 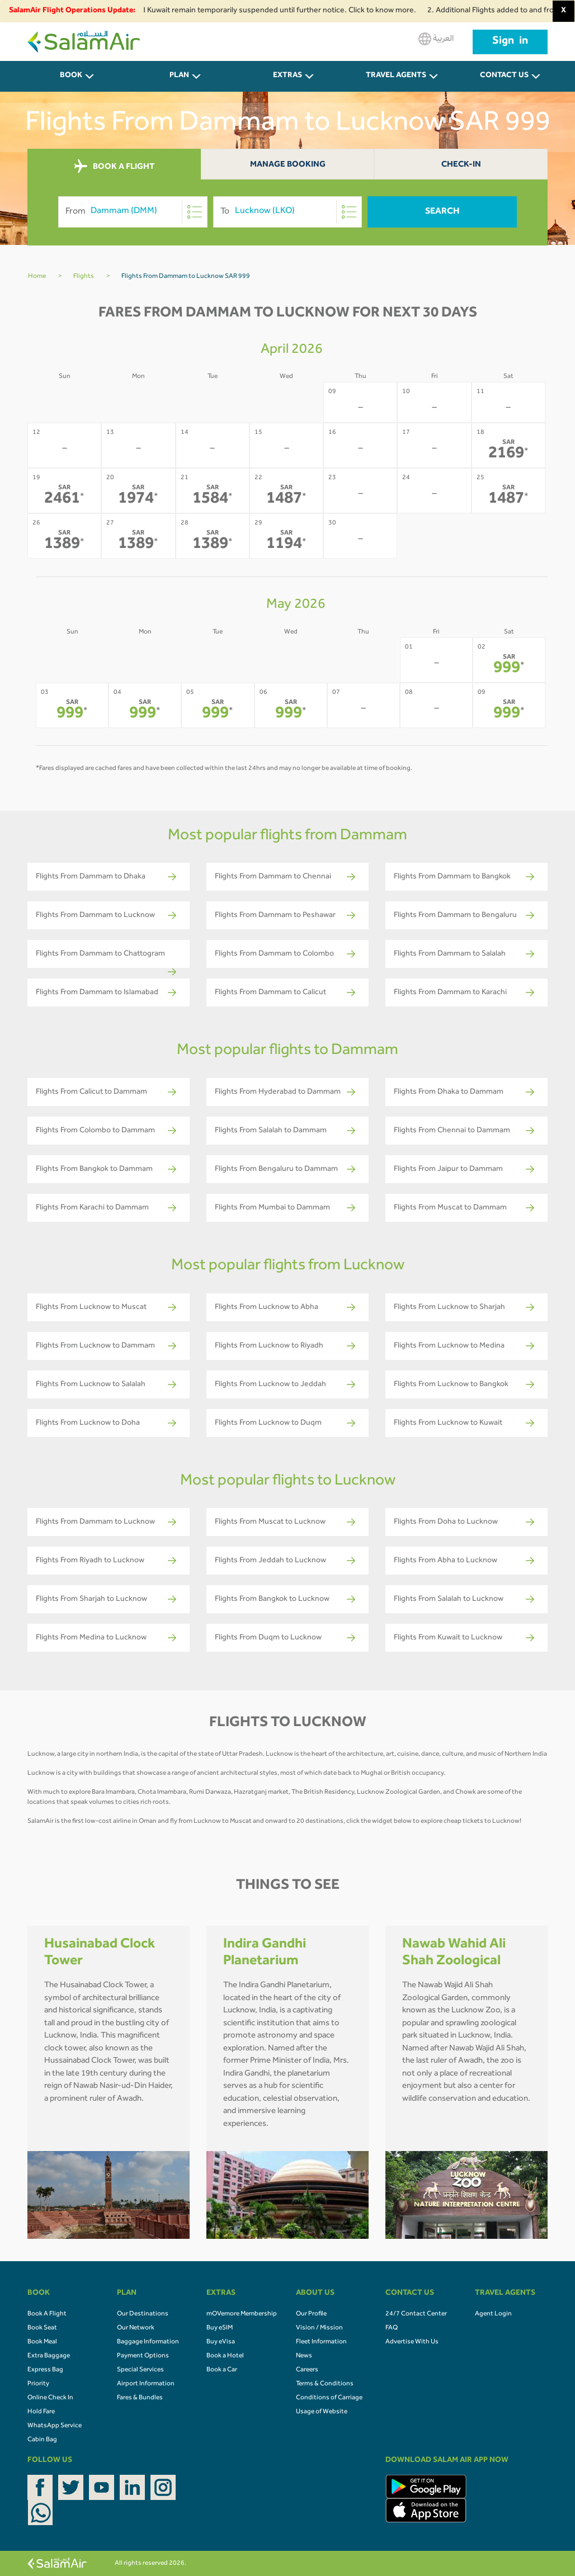 I want to click on Buy eSIM, so click(x=219, y=2328).